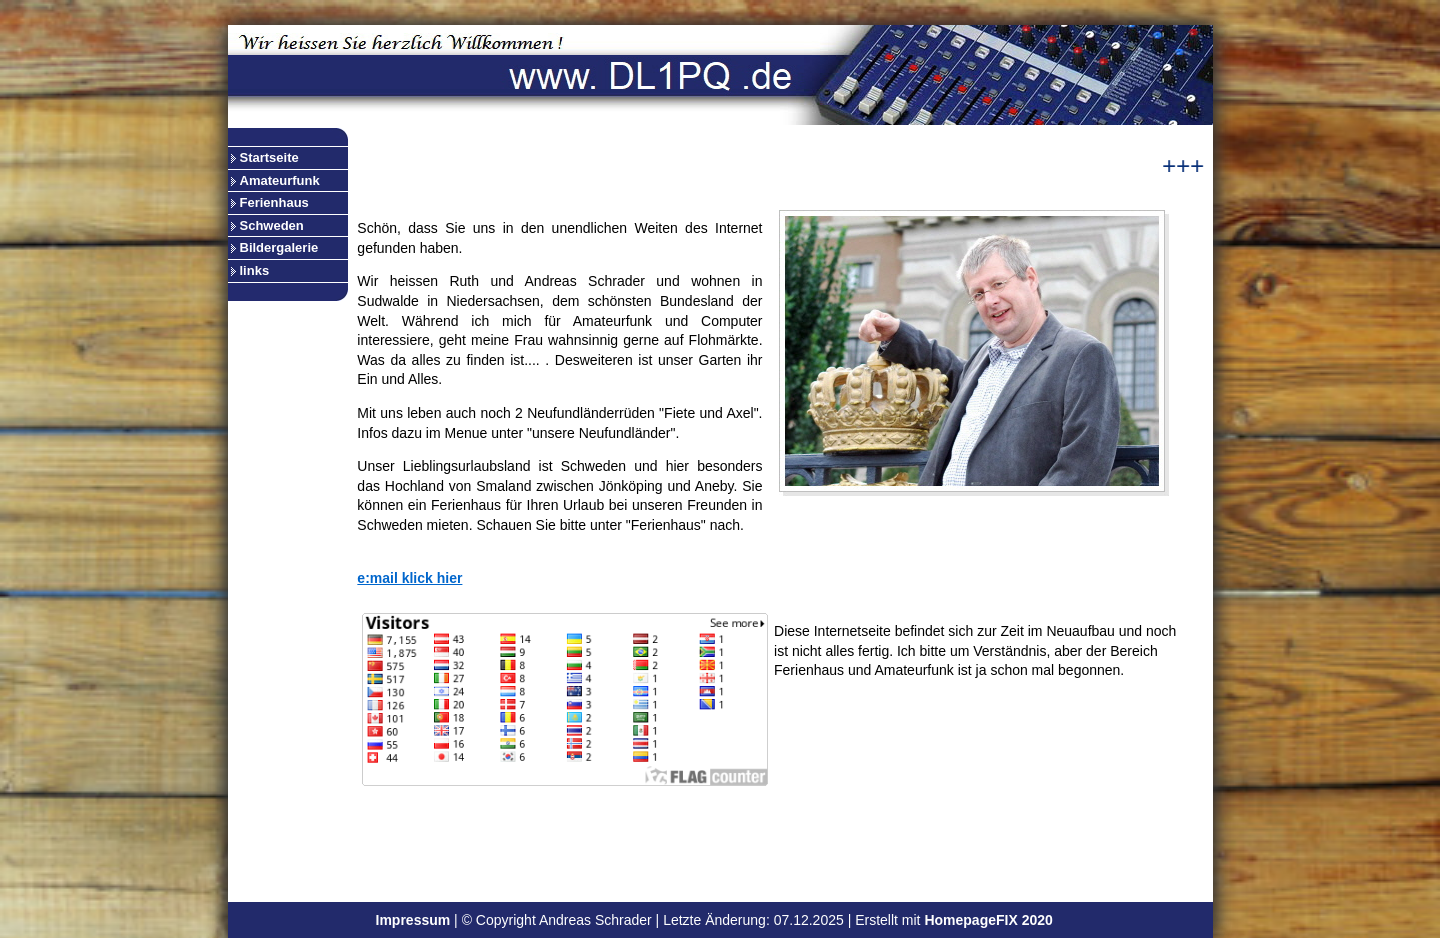  Describe the element at coordinates (269, 157) in the screenshot. I see `Startseite` at that location.